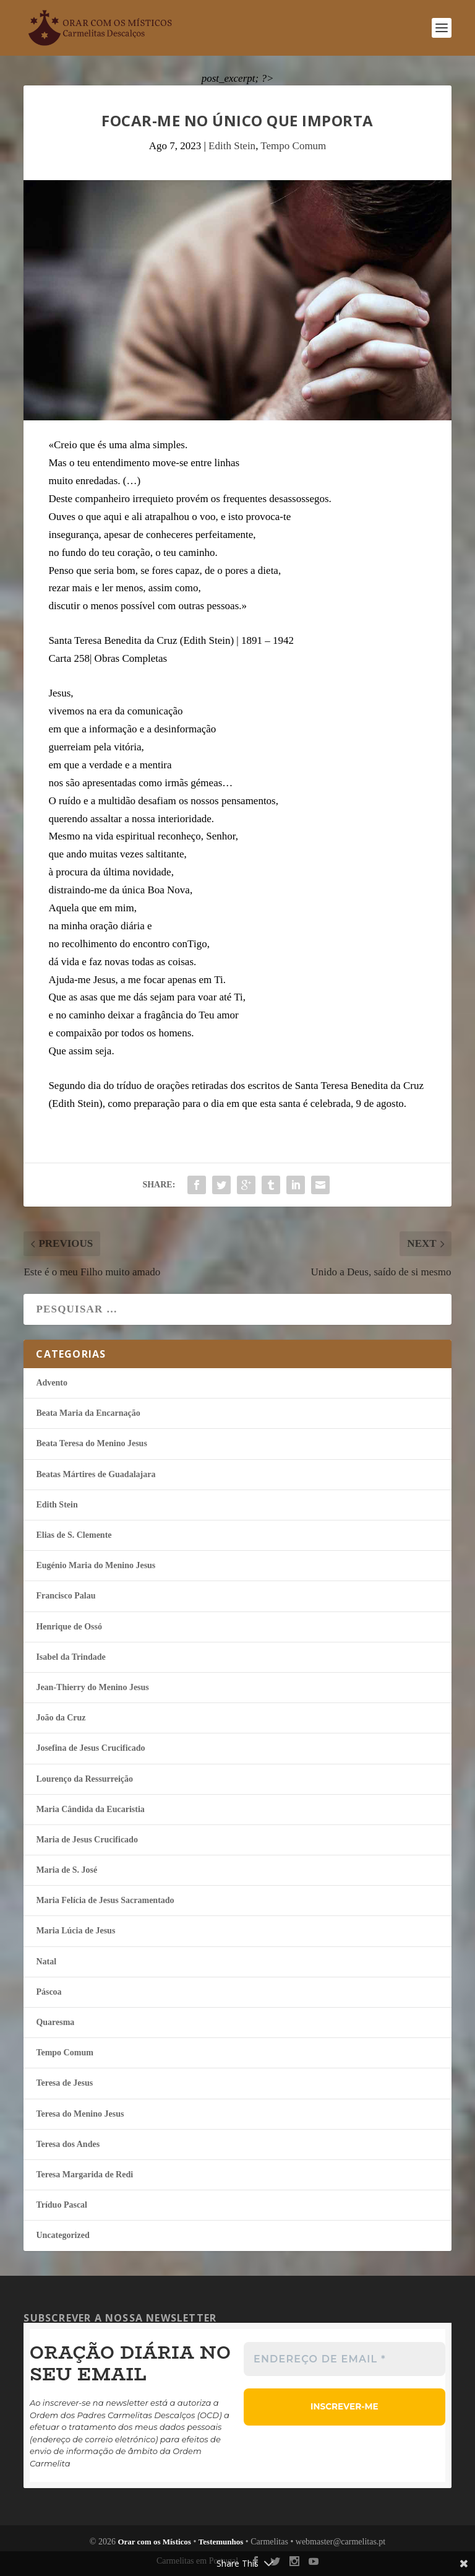 Image resolution: width=475 pixels, height=2576 pixels. I want to click on Testemunhos, so click(221, 2541).